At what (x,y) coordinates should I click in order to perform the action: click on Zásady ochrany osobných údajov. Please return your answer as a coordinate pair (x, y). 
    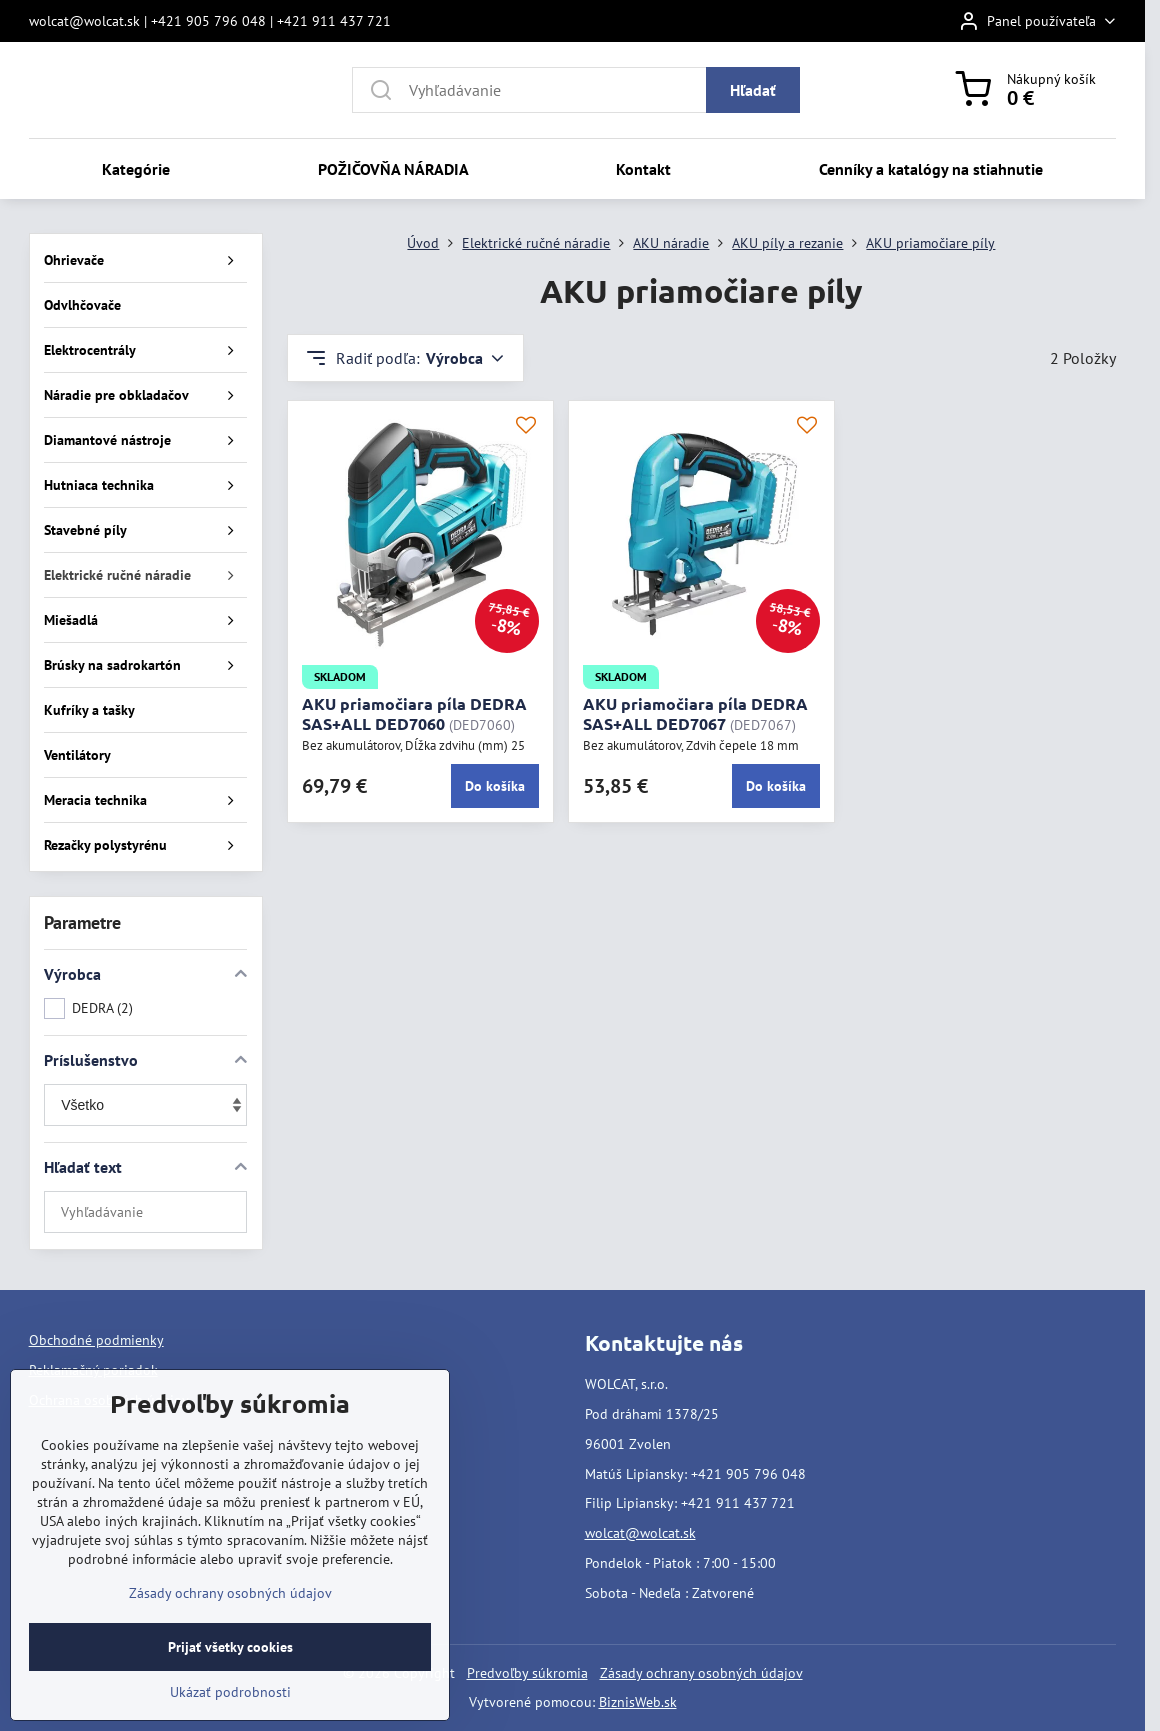
    Looking at the image, I should click on (701, 1673).